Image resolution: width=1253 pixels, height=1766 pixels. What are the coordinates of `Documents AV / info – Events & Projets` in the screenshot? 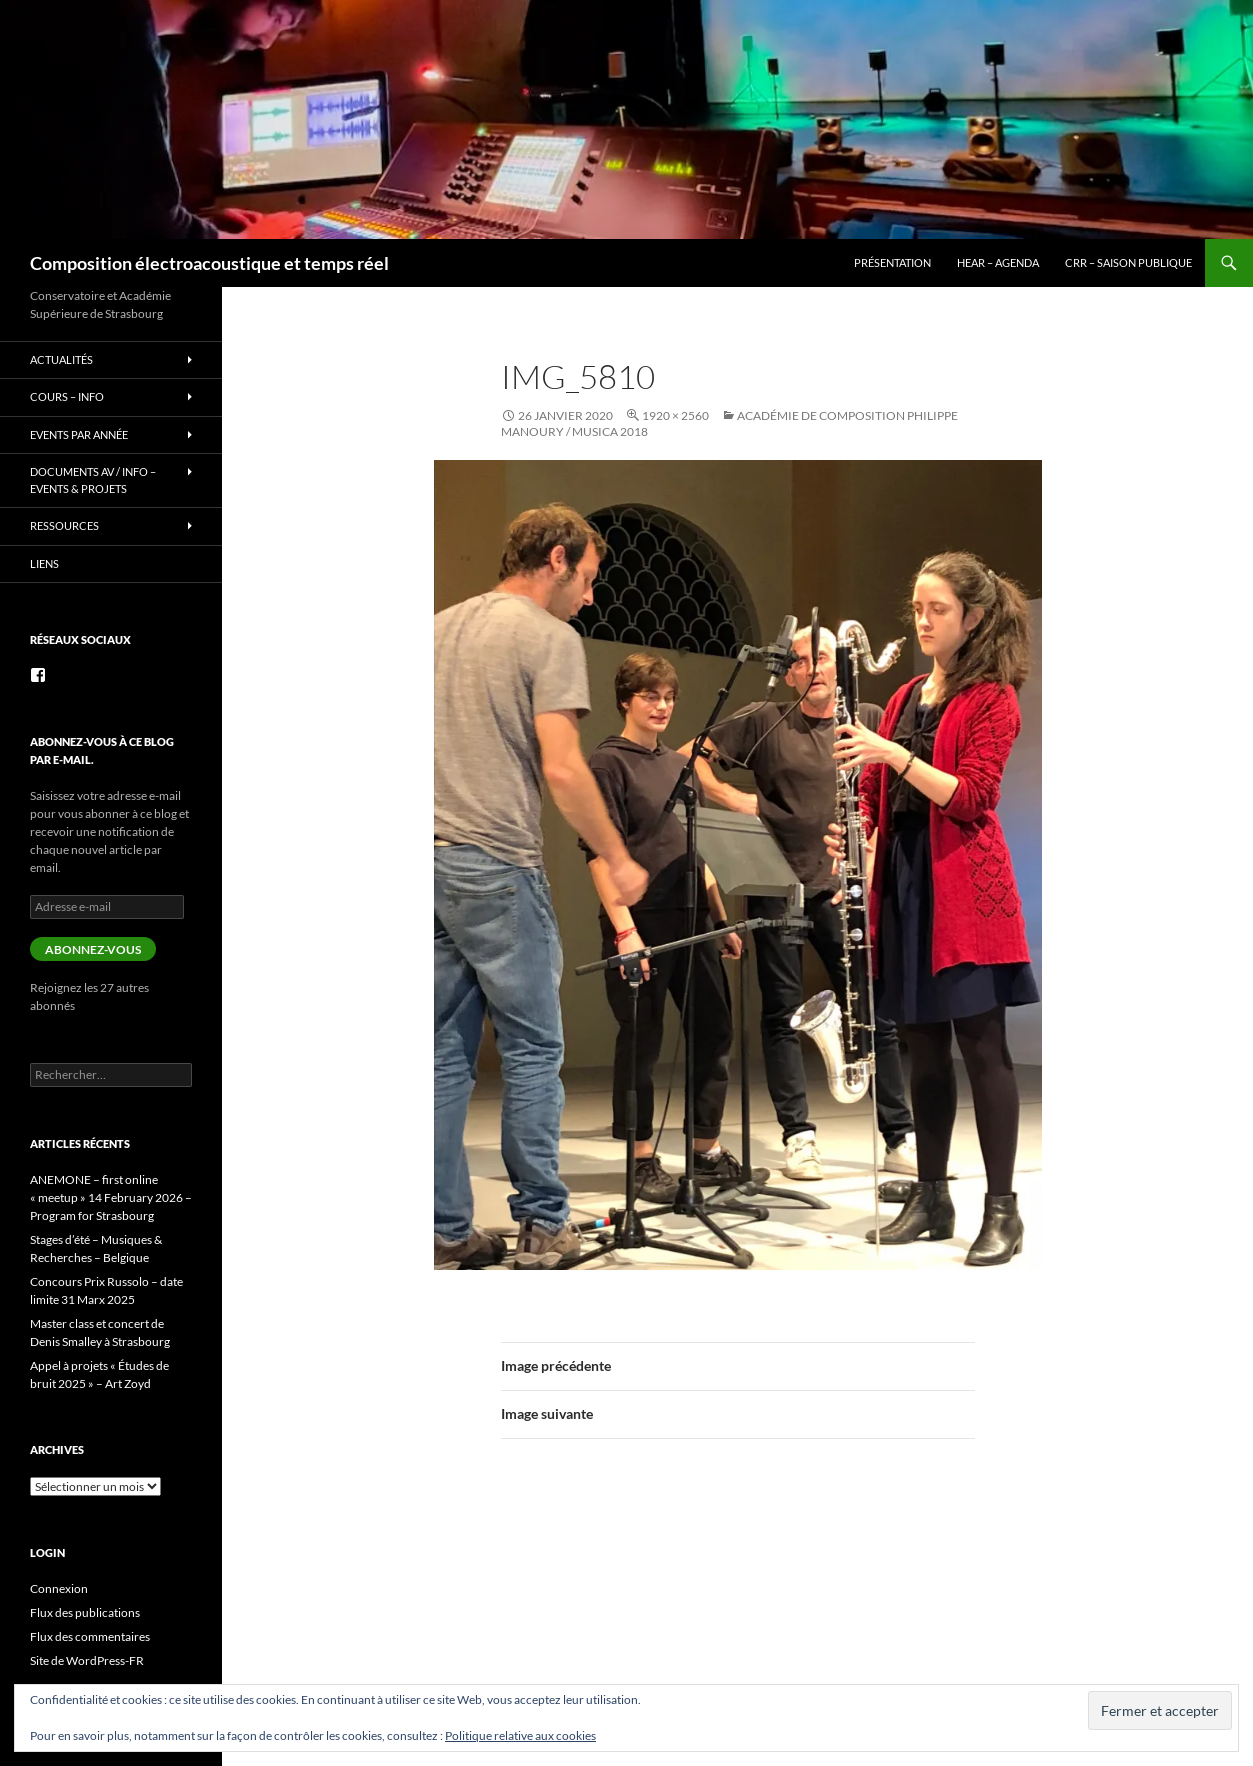 It's located at (93, 480).